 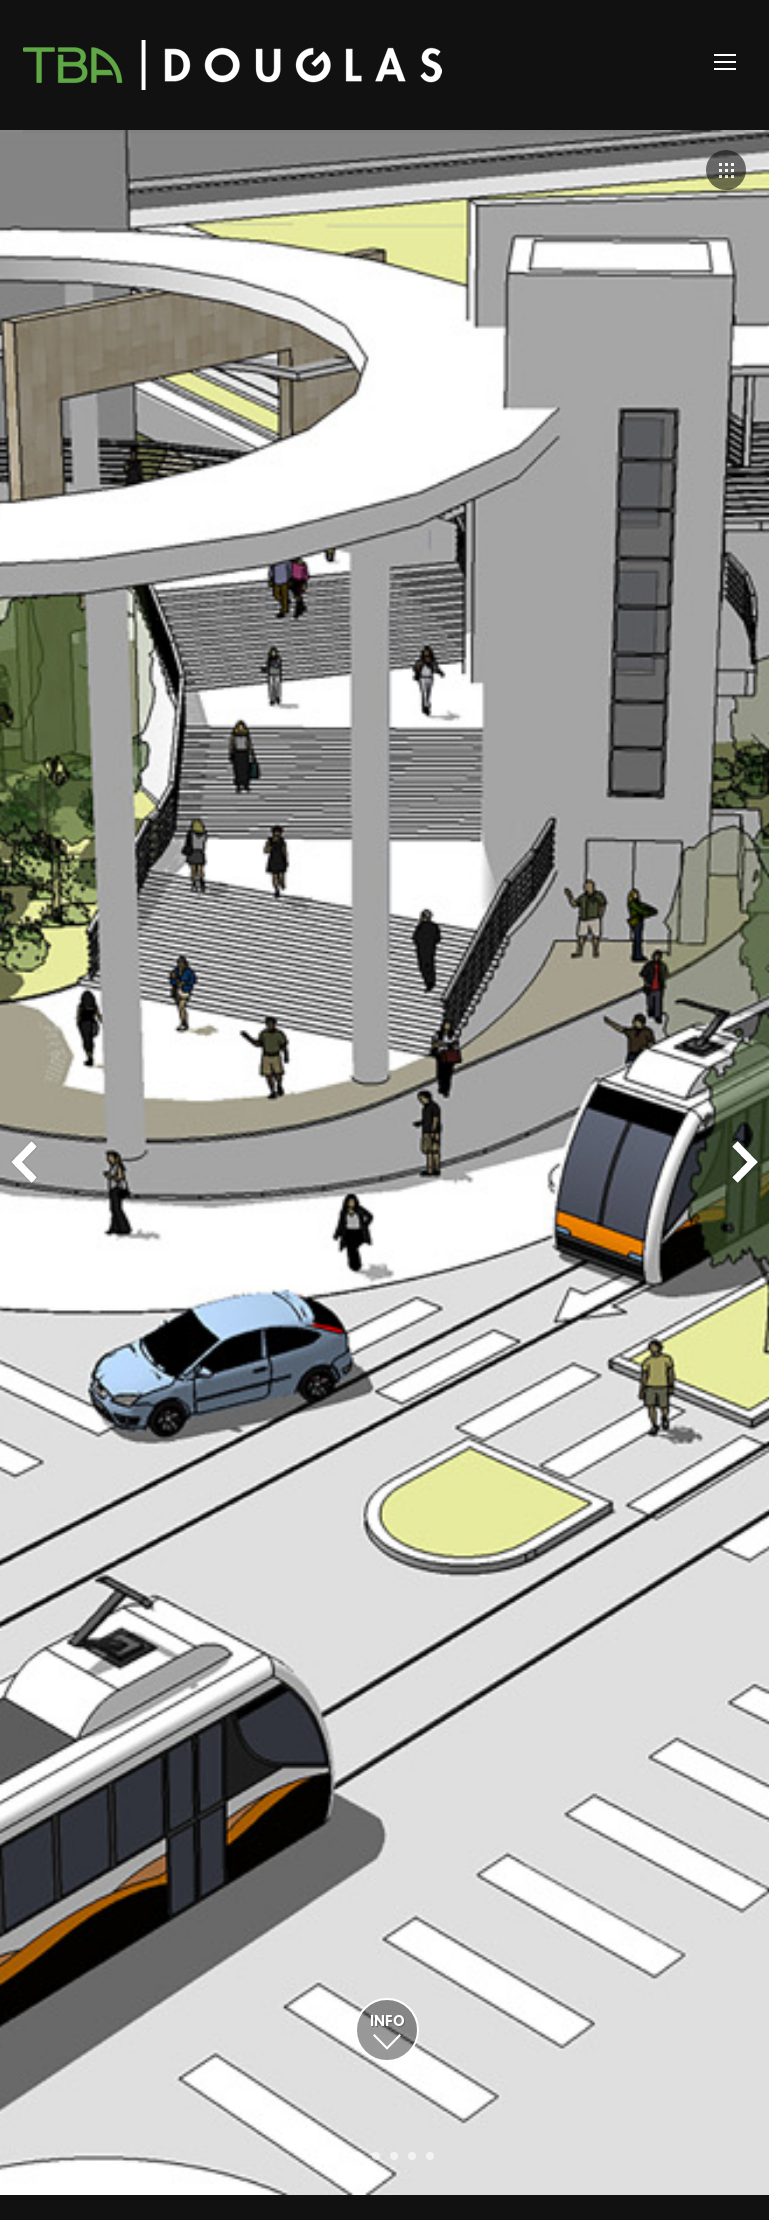 I want to click on Prev, so click(x=24, y=1162).